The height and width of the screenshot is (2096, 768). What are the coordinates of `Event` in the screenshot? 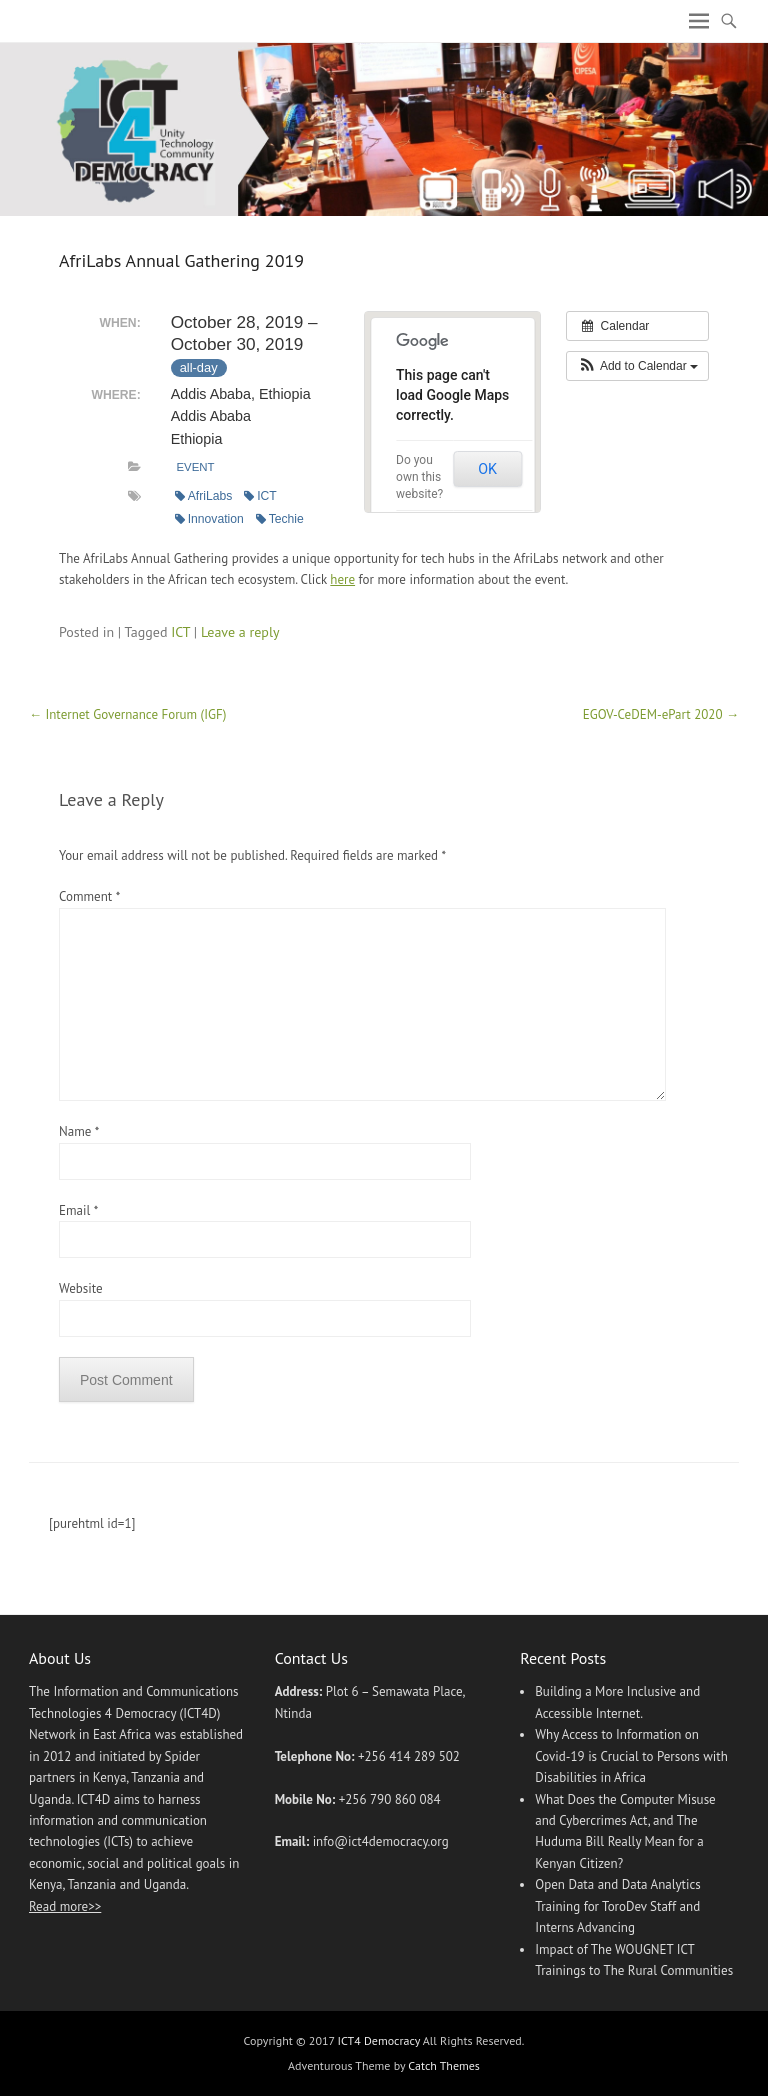 It's located at (195, 467).